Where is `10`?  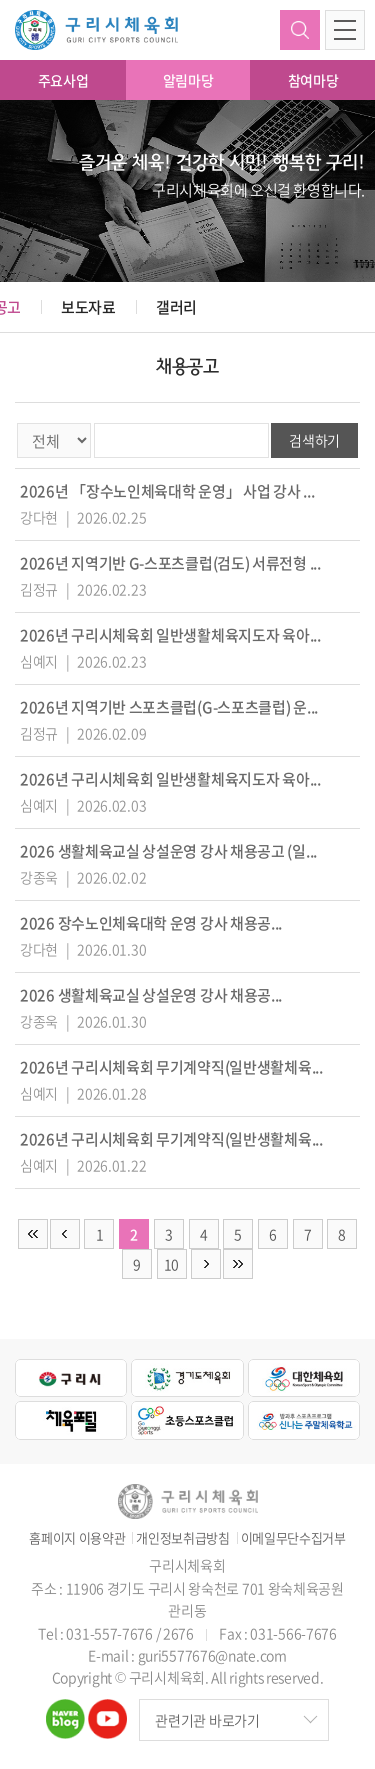 10 is located at coordinates (171, 1264).